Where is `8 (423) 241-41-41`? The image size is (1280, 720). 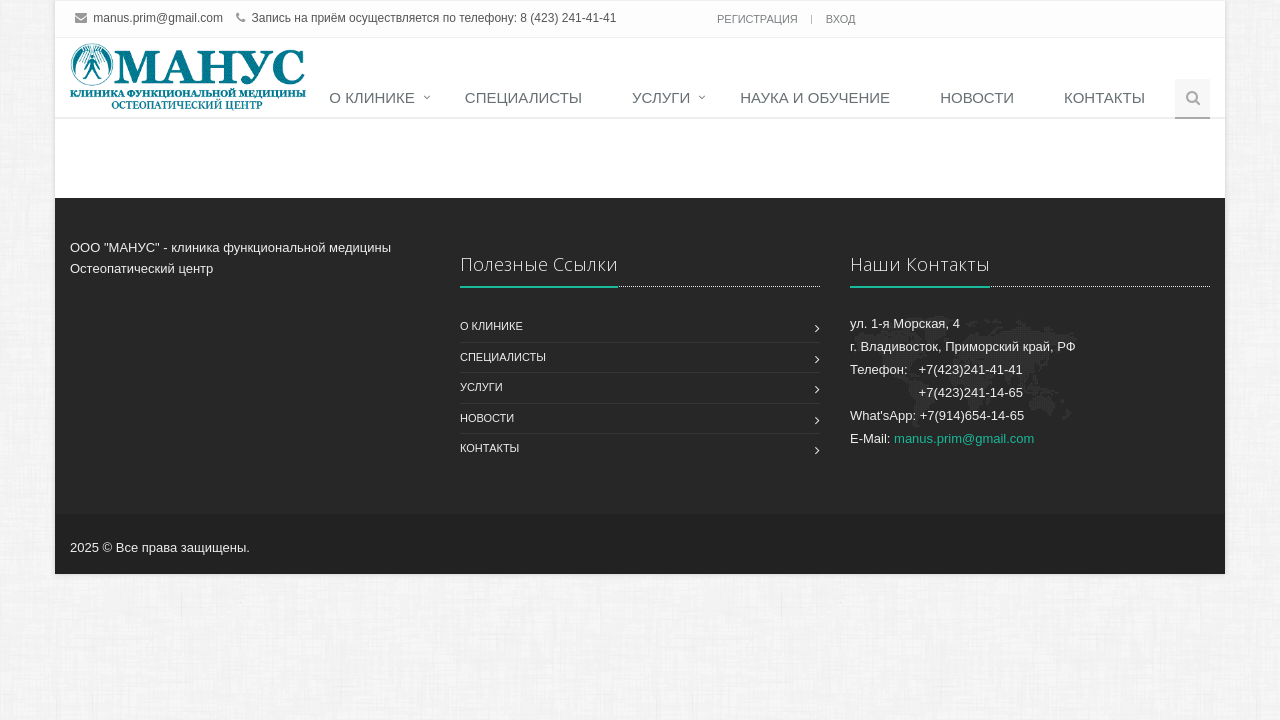 8 (423) 241-41-41 is located at coordinates (568, 18).